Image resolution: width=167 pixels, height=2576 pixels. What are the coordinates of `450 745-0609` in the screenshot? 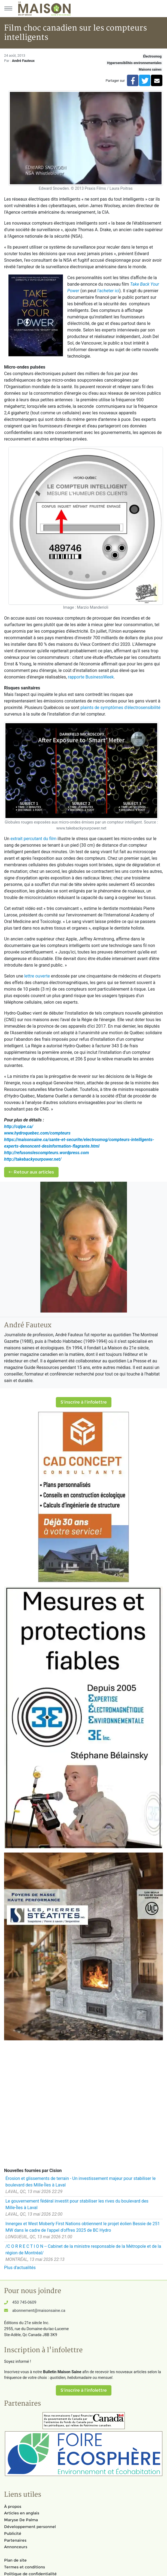 It's located at (24, 2302).